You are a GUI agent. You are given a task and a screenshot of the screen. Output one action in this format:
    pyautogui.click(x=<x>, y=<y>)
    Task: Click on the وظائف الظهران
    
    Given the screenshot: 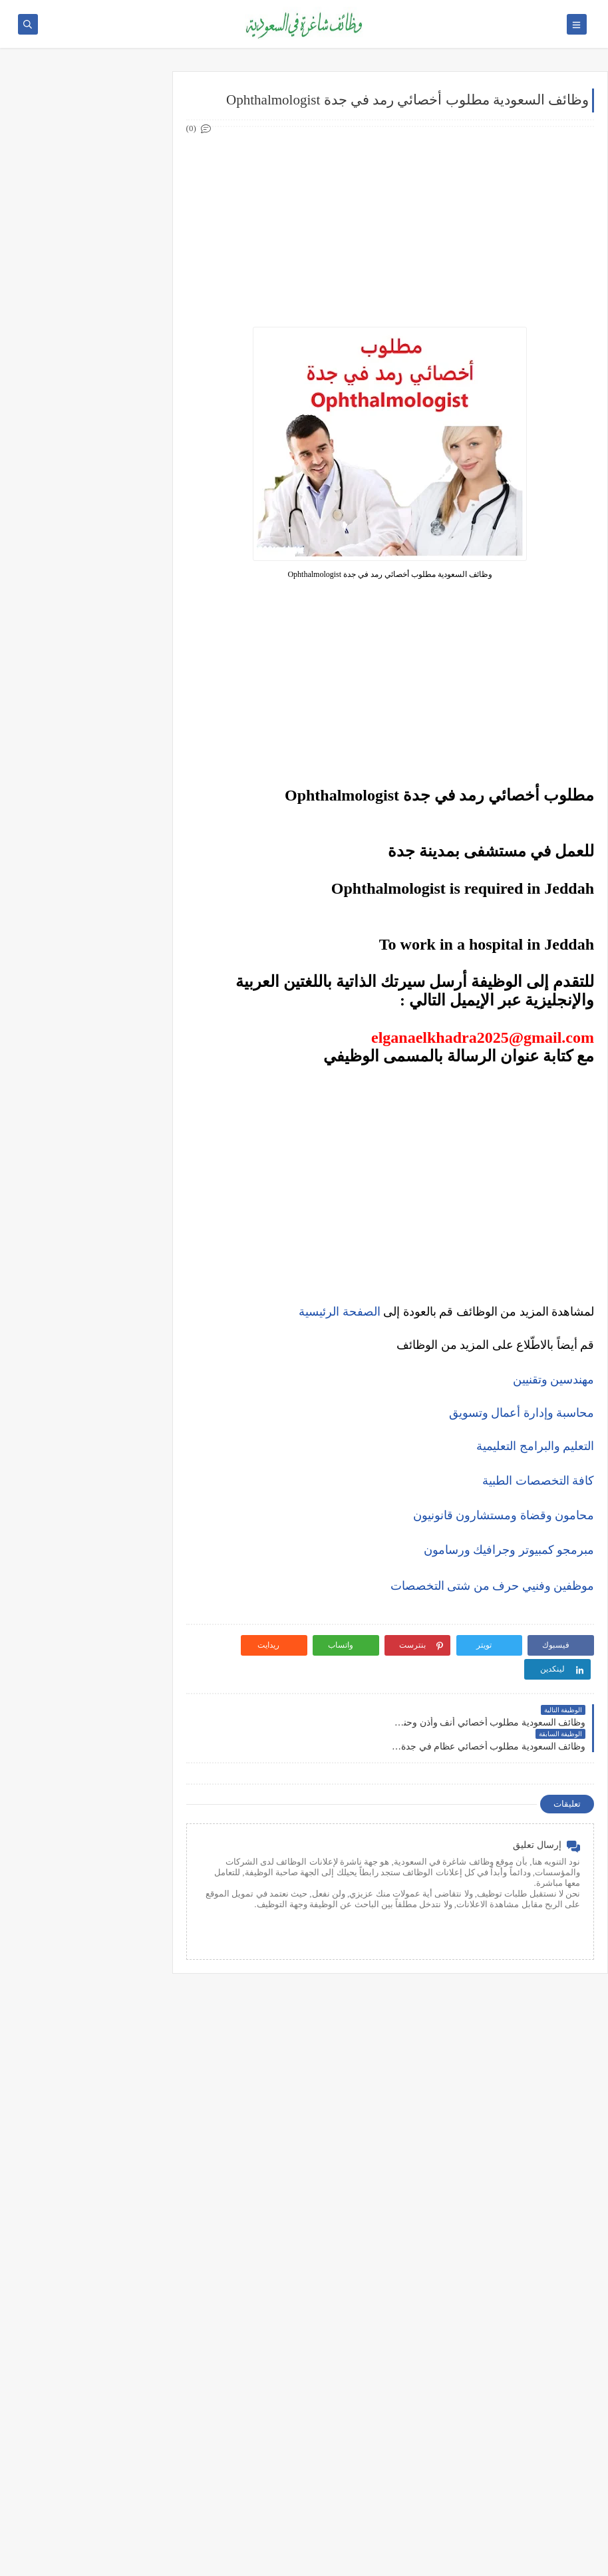 What is the action you would take?
    pyautogui.click(x=108, y=654)
    